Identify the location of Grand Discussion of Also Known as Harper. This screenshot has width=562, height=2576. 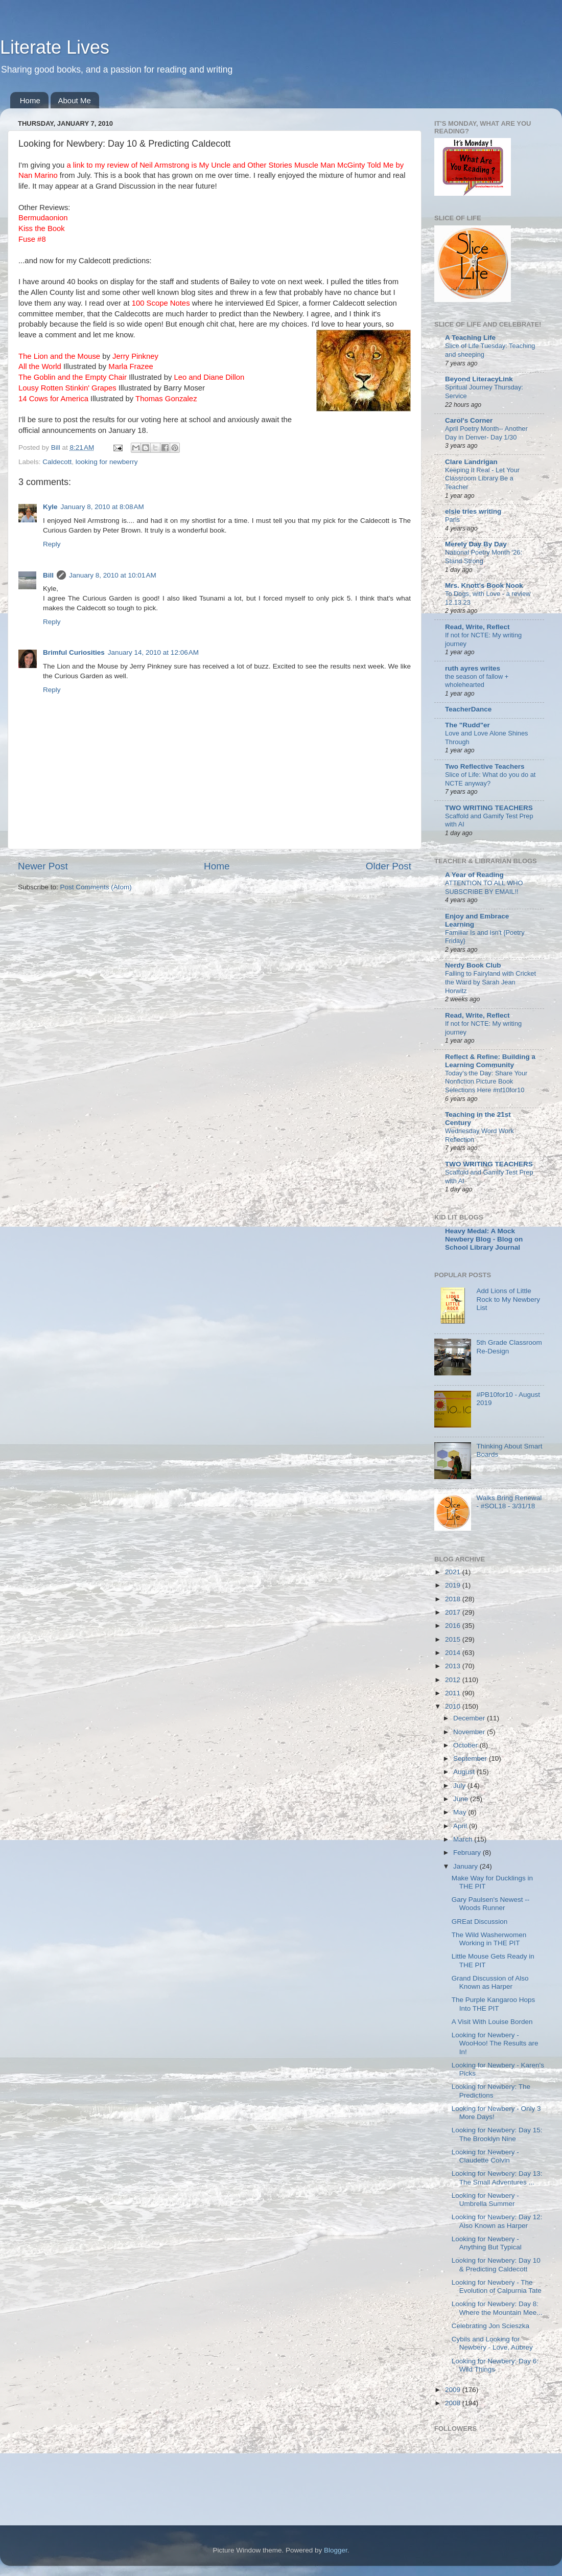
(490, 1982).